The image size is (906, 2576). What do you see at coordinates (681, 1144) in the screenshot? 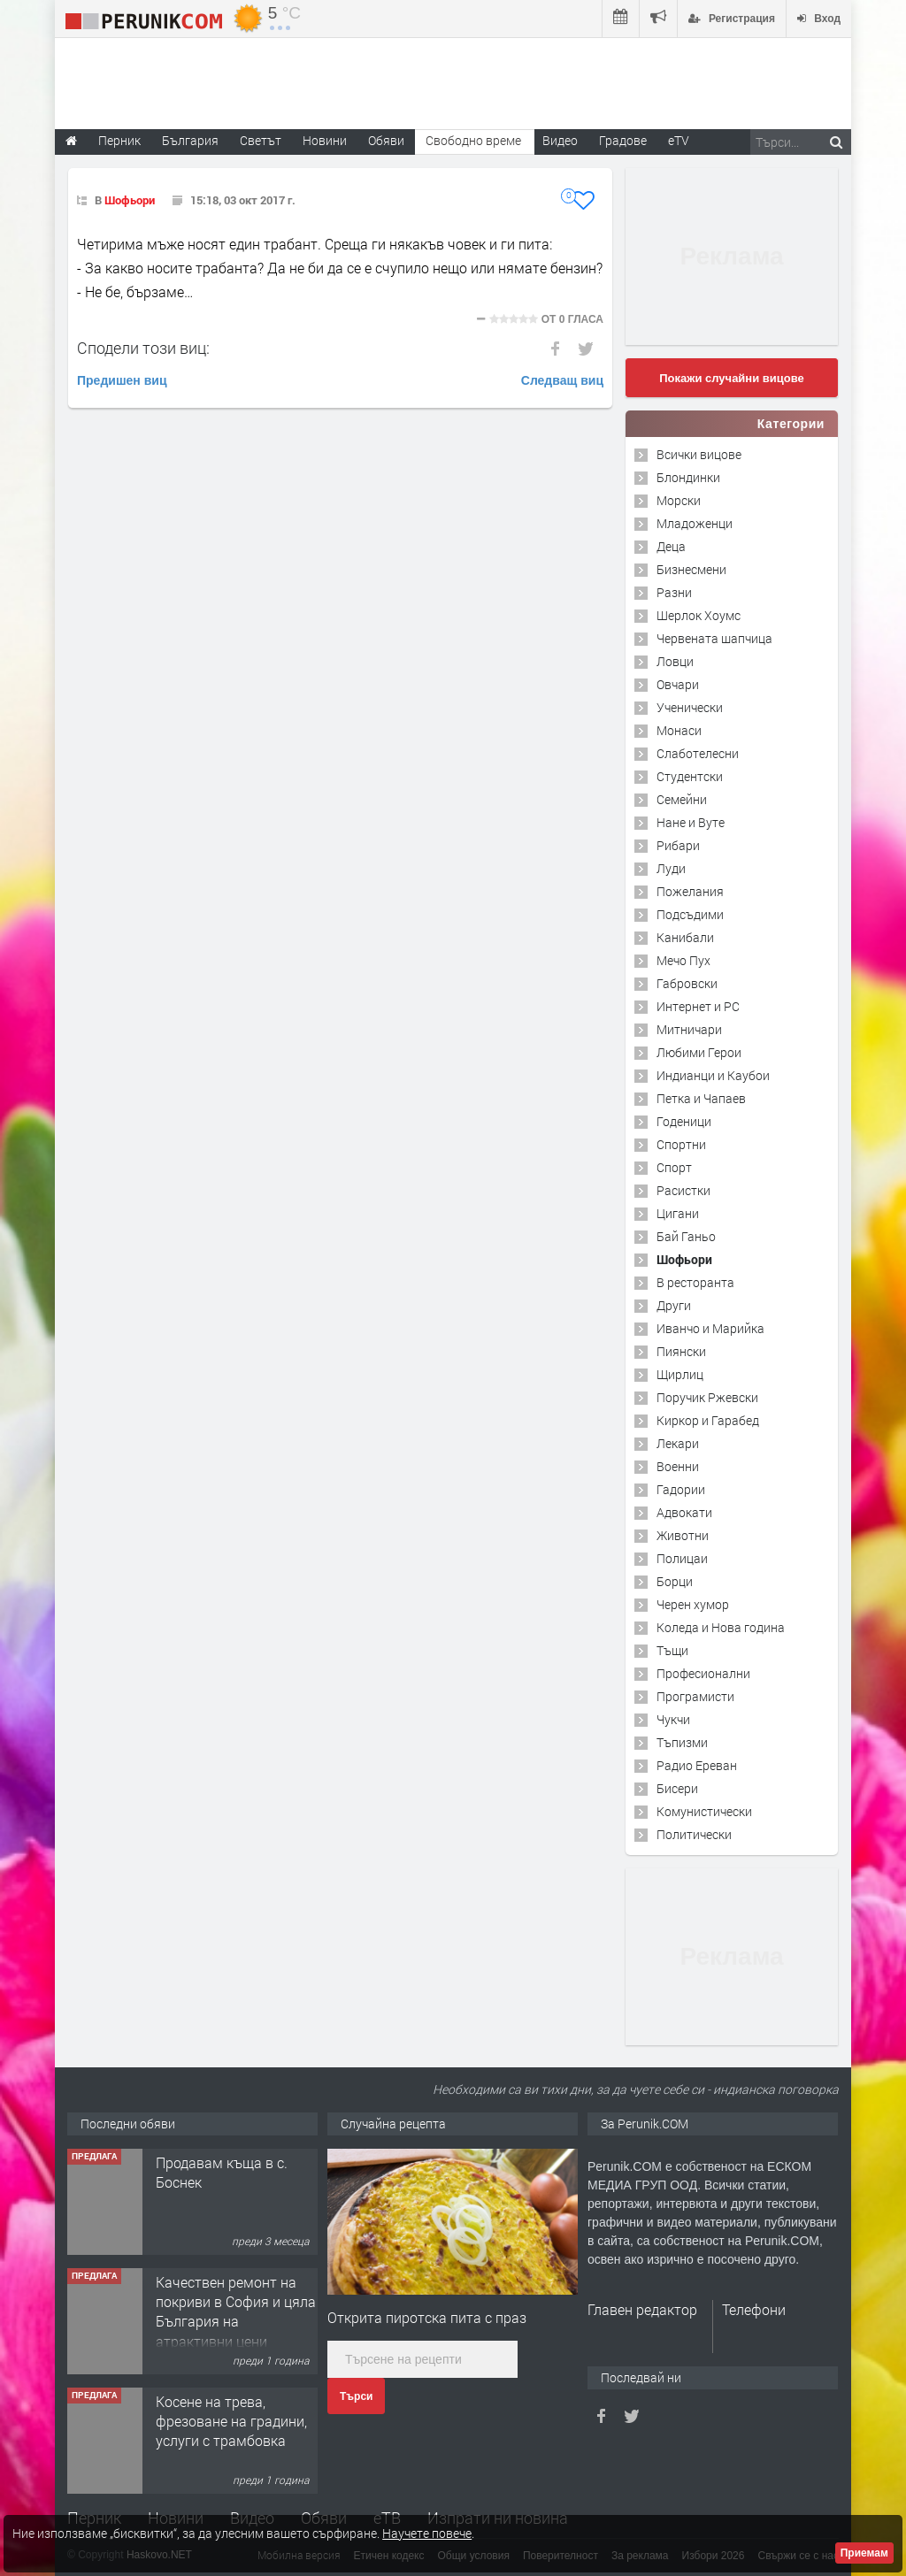
I see `Спортни` at bounding box center [681, 1144].